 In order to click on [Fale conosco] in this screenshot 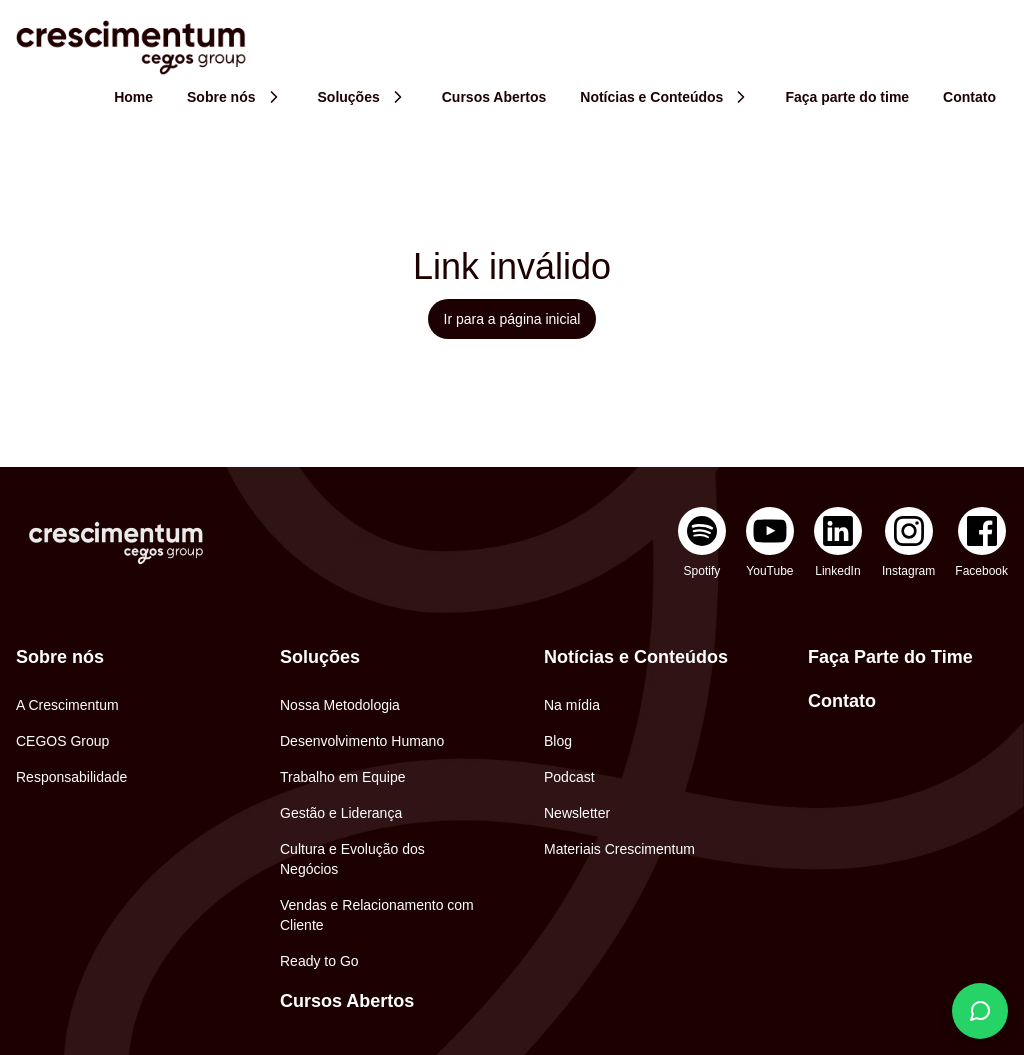, I will do `click(980, 1011)`.